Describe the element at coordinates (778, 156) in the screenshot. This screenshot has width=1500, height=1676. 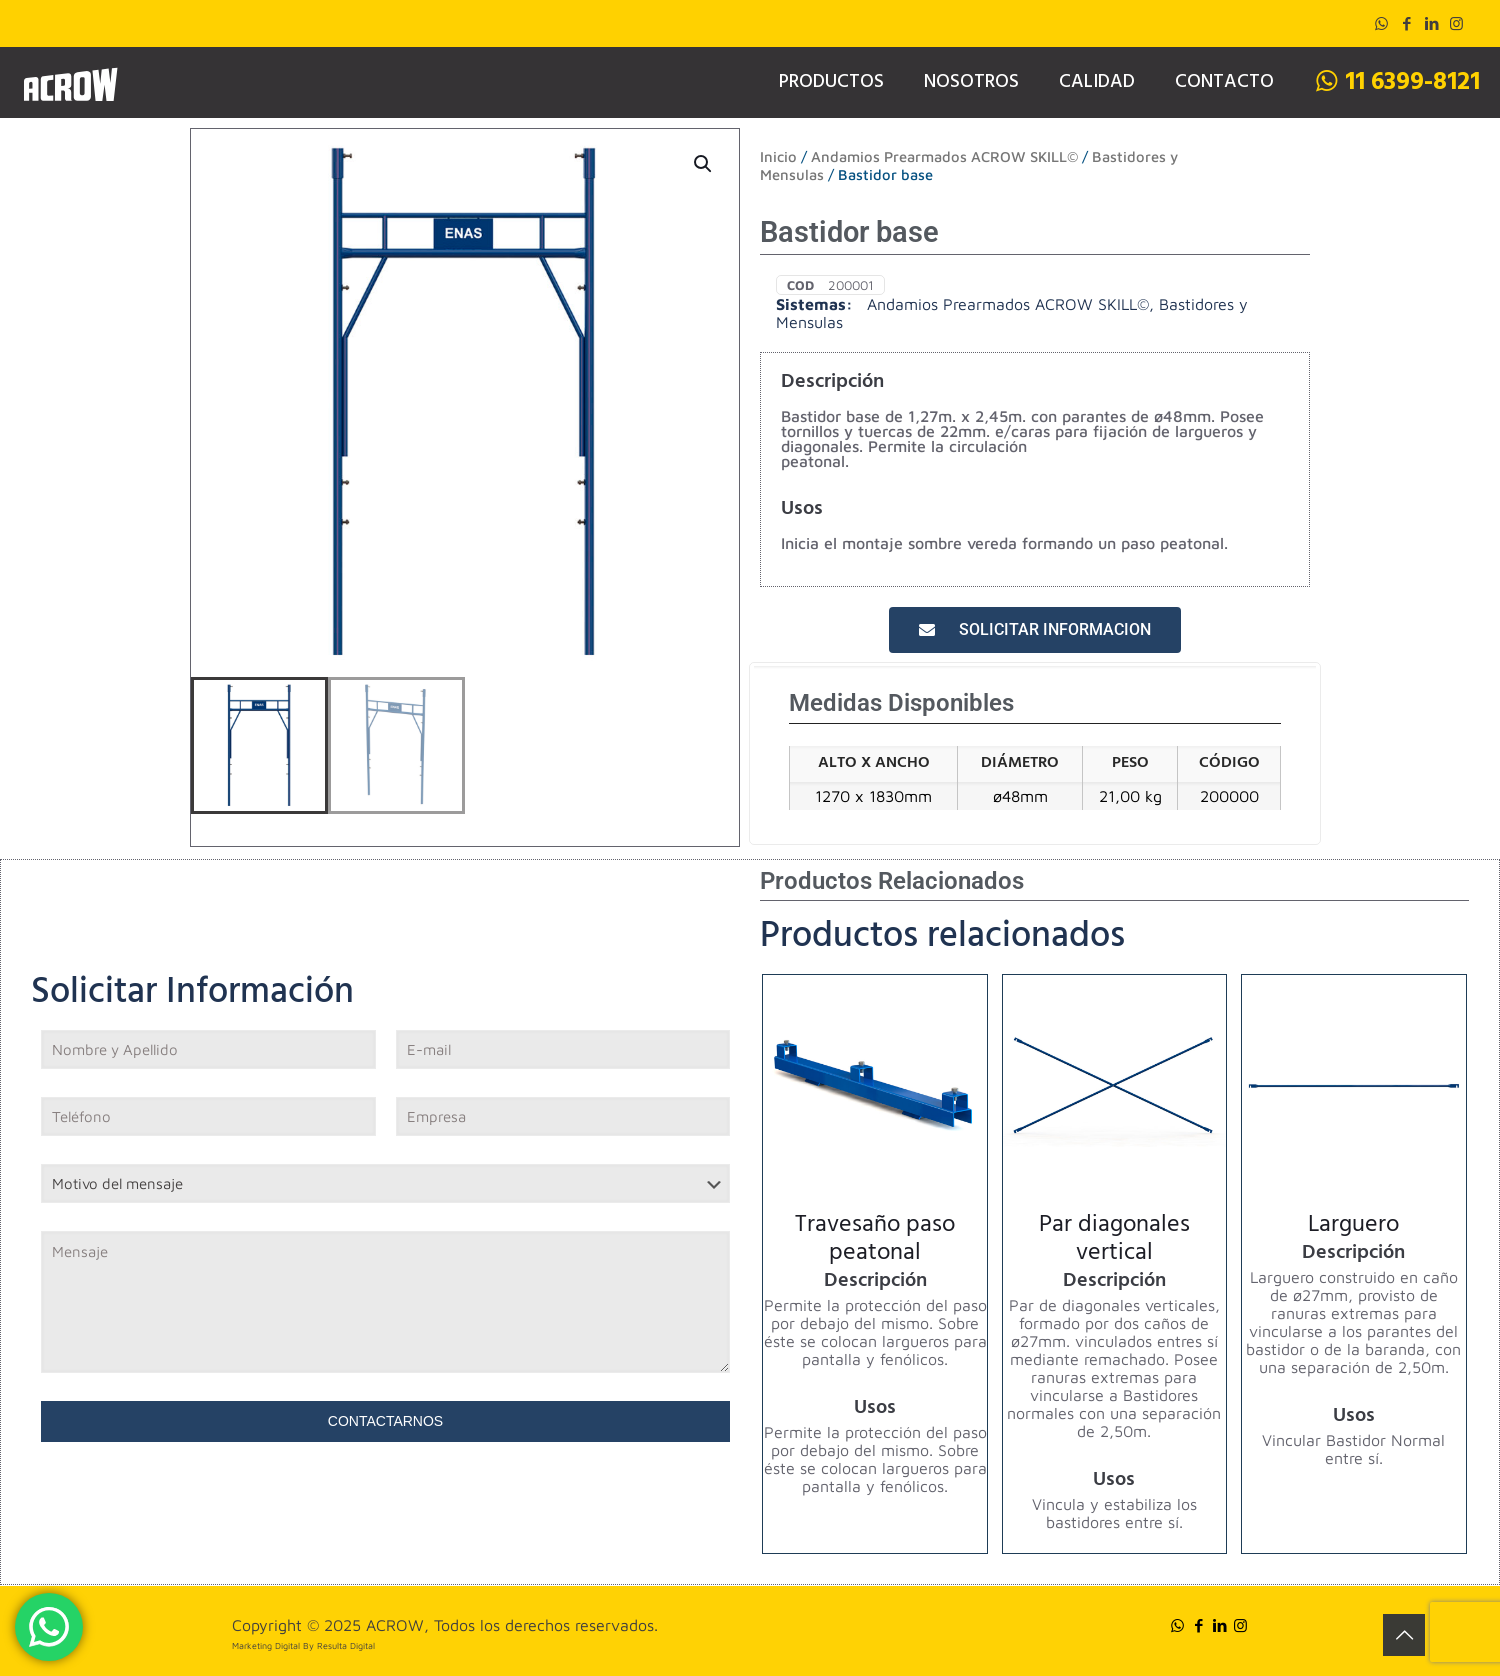
I see `Inicio` at that location.